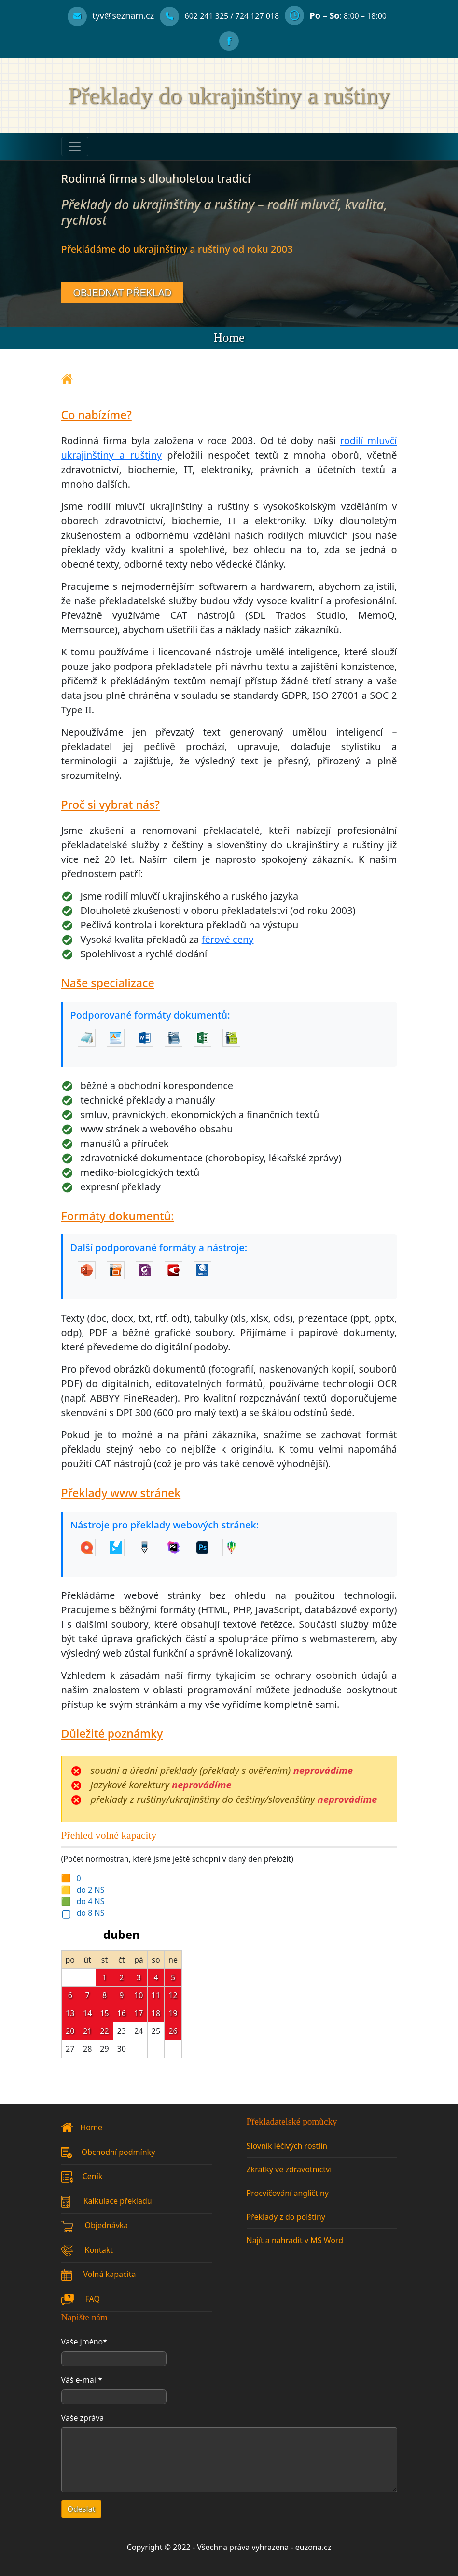  What do you see at coordinates (84, 2341) in the screenshot?
I see `Vaše jméno*` at bounding box center [84, 2341].